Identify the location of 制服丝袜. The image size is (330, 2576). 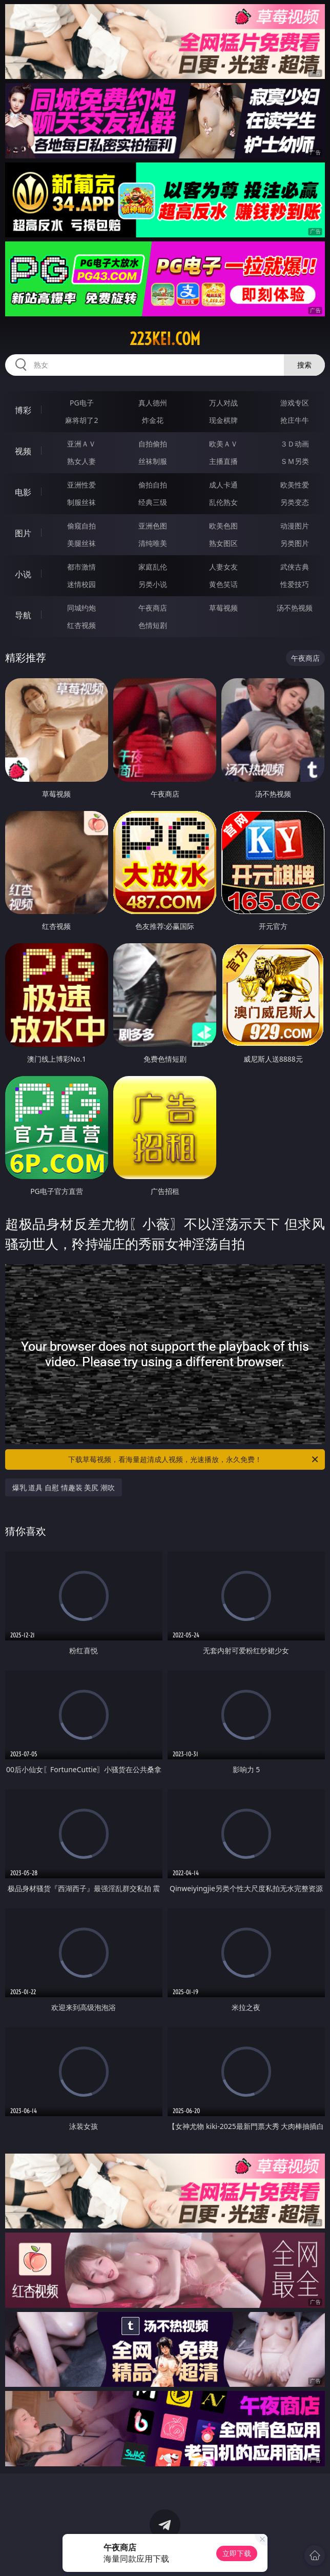
(81, 502).